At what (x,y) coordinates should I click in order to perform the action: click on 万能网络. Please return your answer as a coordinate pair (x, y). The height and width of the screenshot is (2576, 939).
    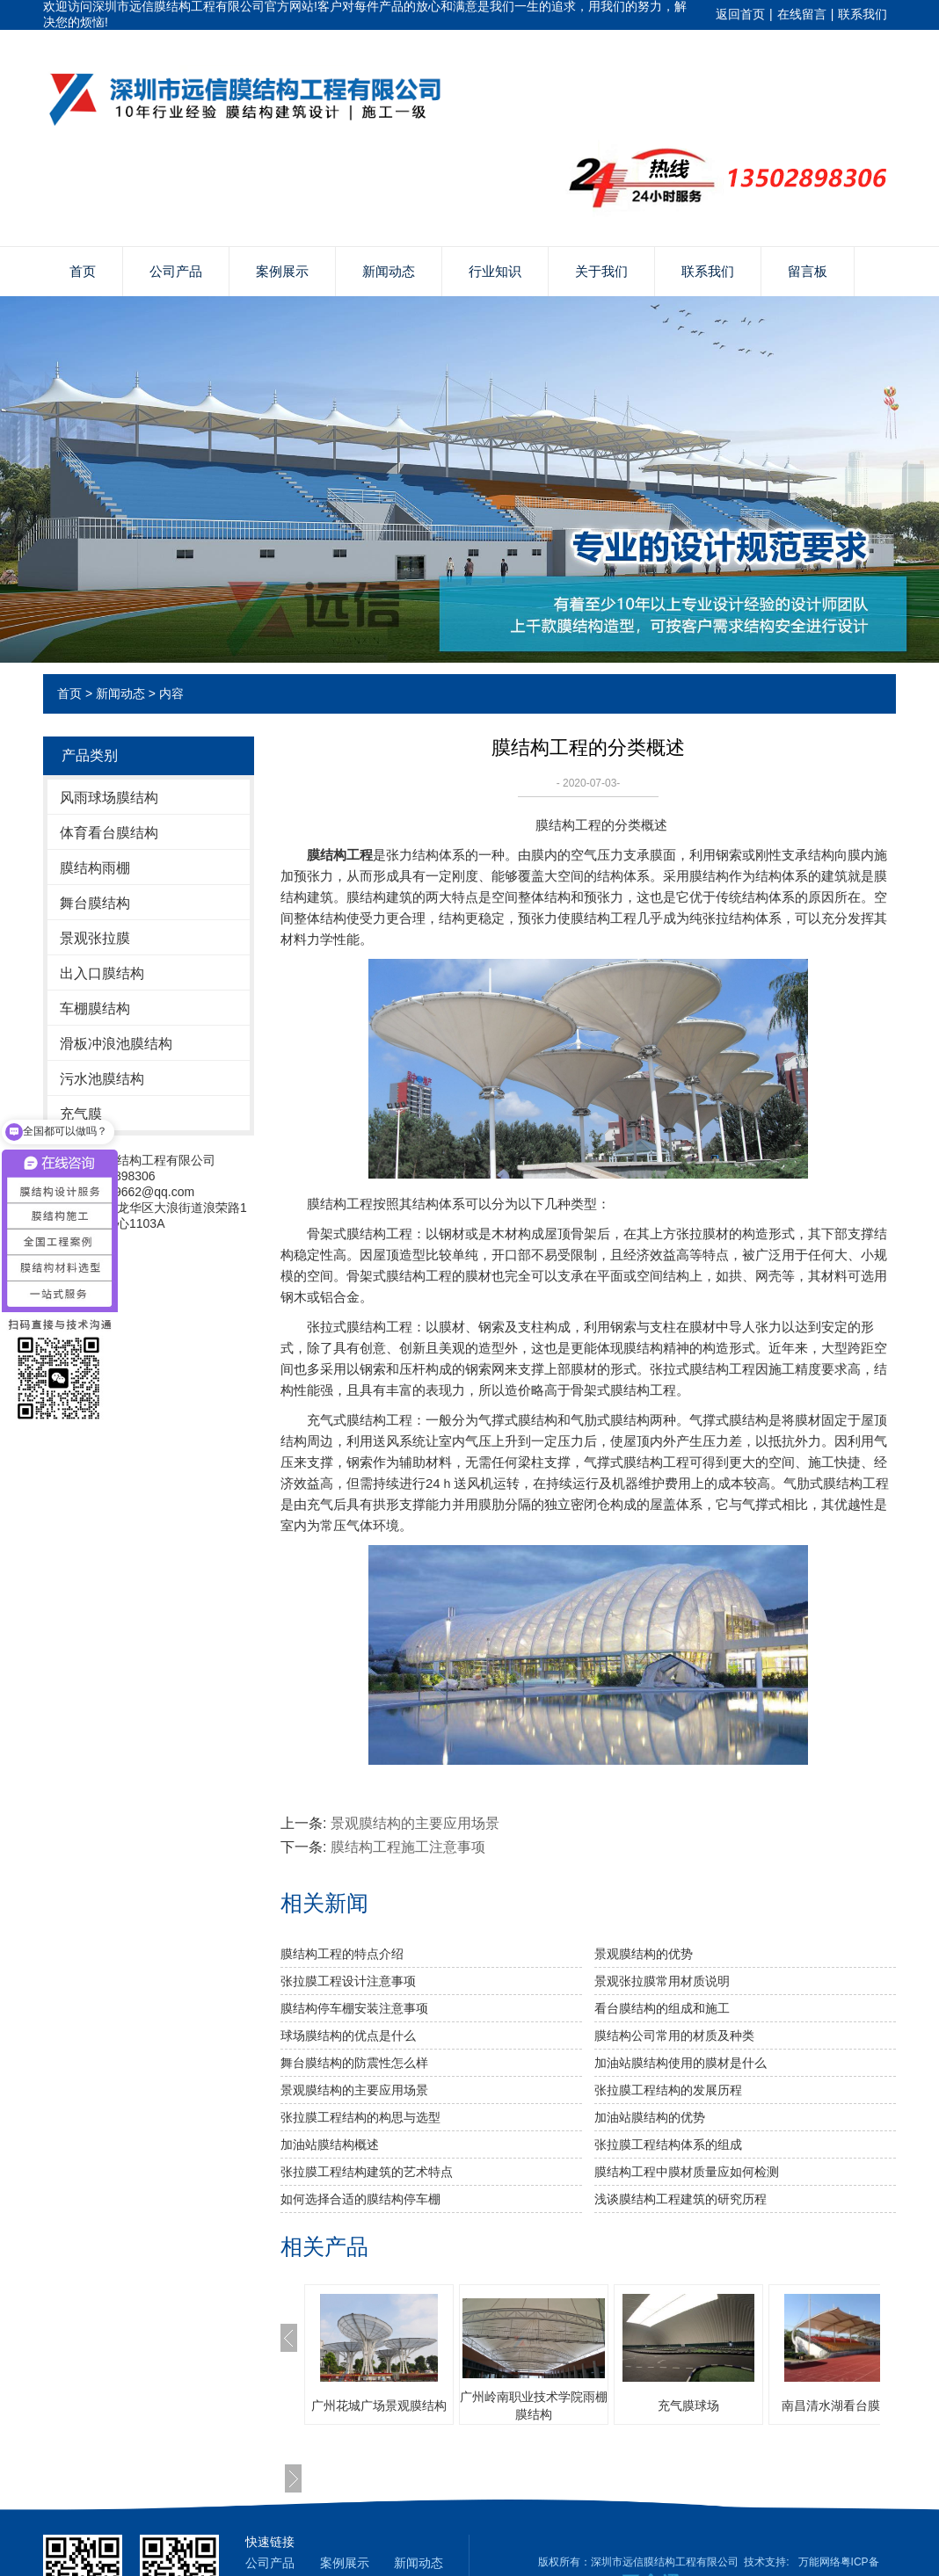
    Looking at the image, I should click on (819, 2562).